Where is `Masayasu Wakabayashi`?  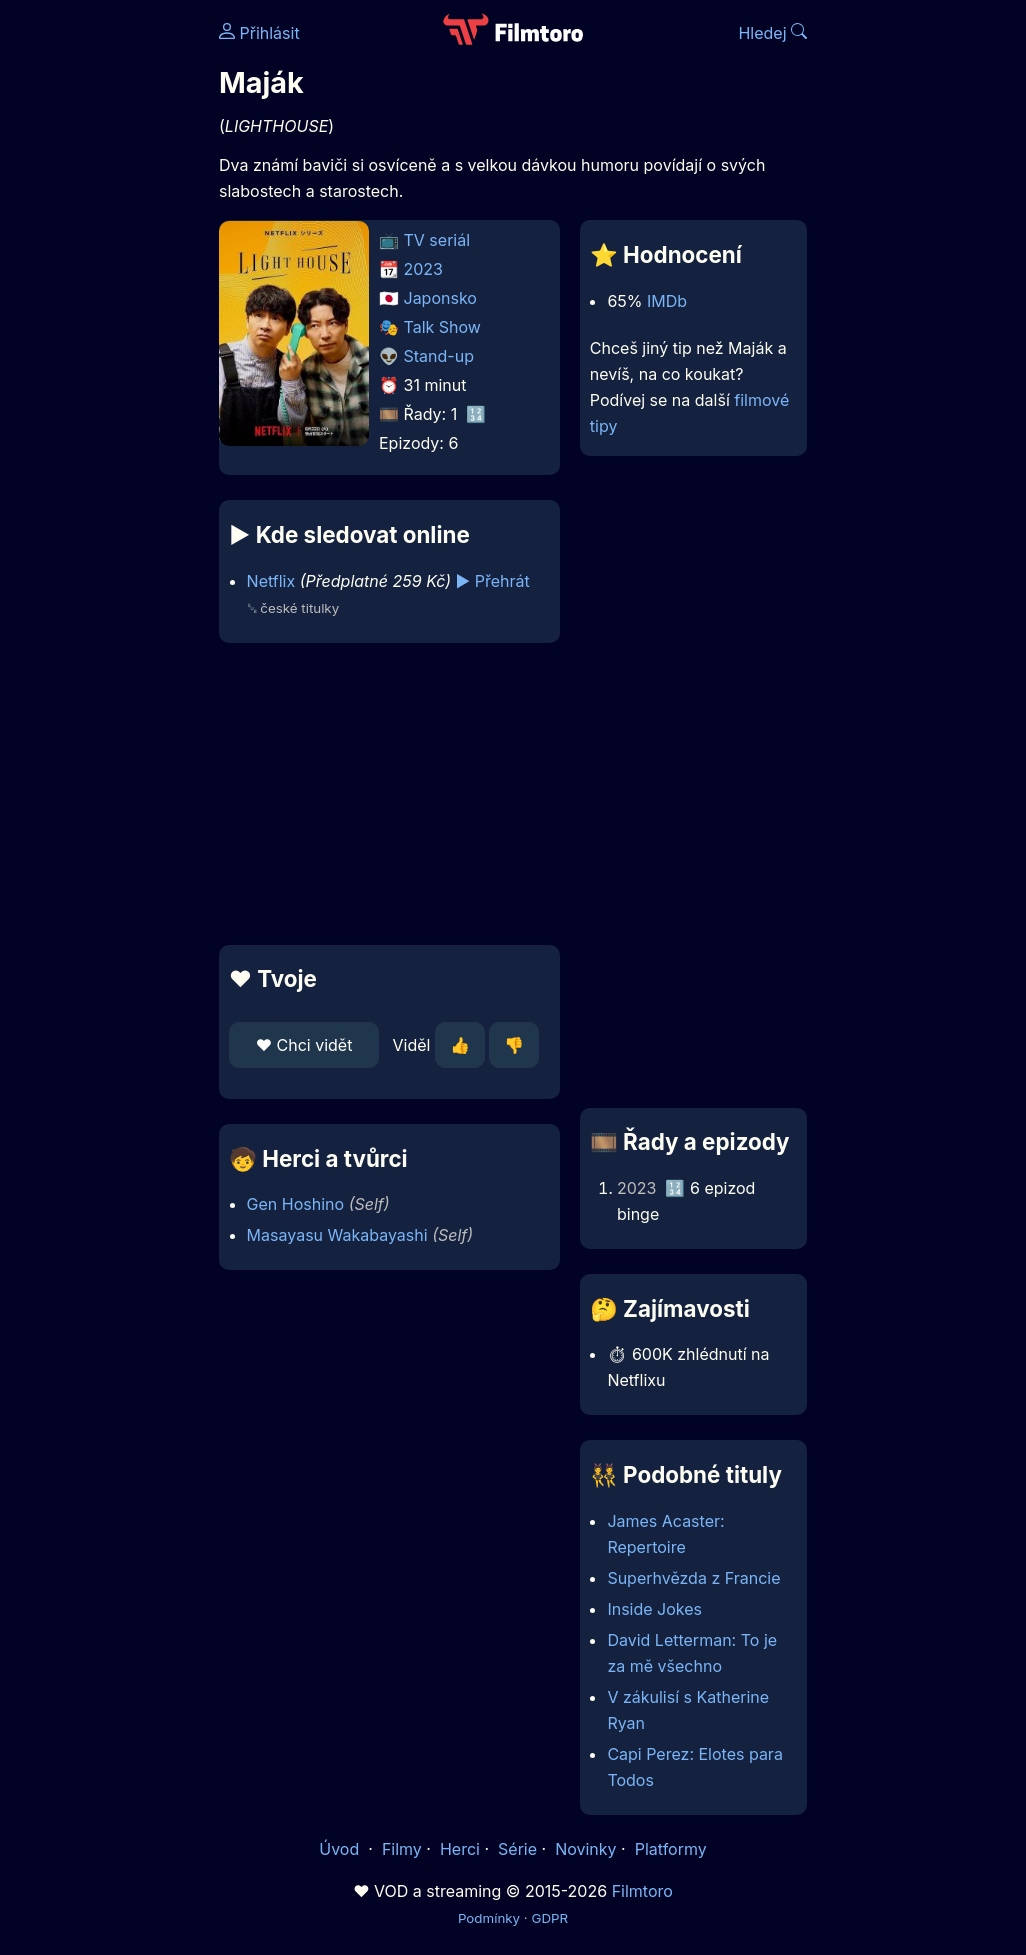
Masayasu Wakabayashi is located at coordinates (337, 1235).